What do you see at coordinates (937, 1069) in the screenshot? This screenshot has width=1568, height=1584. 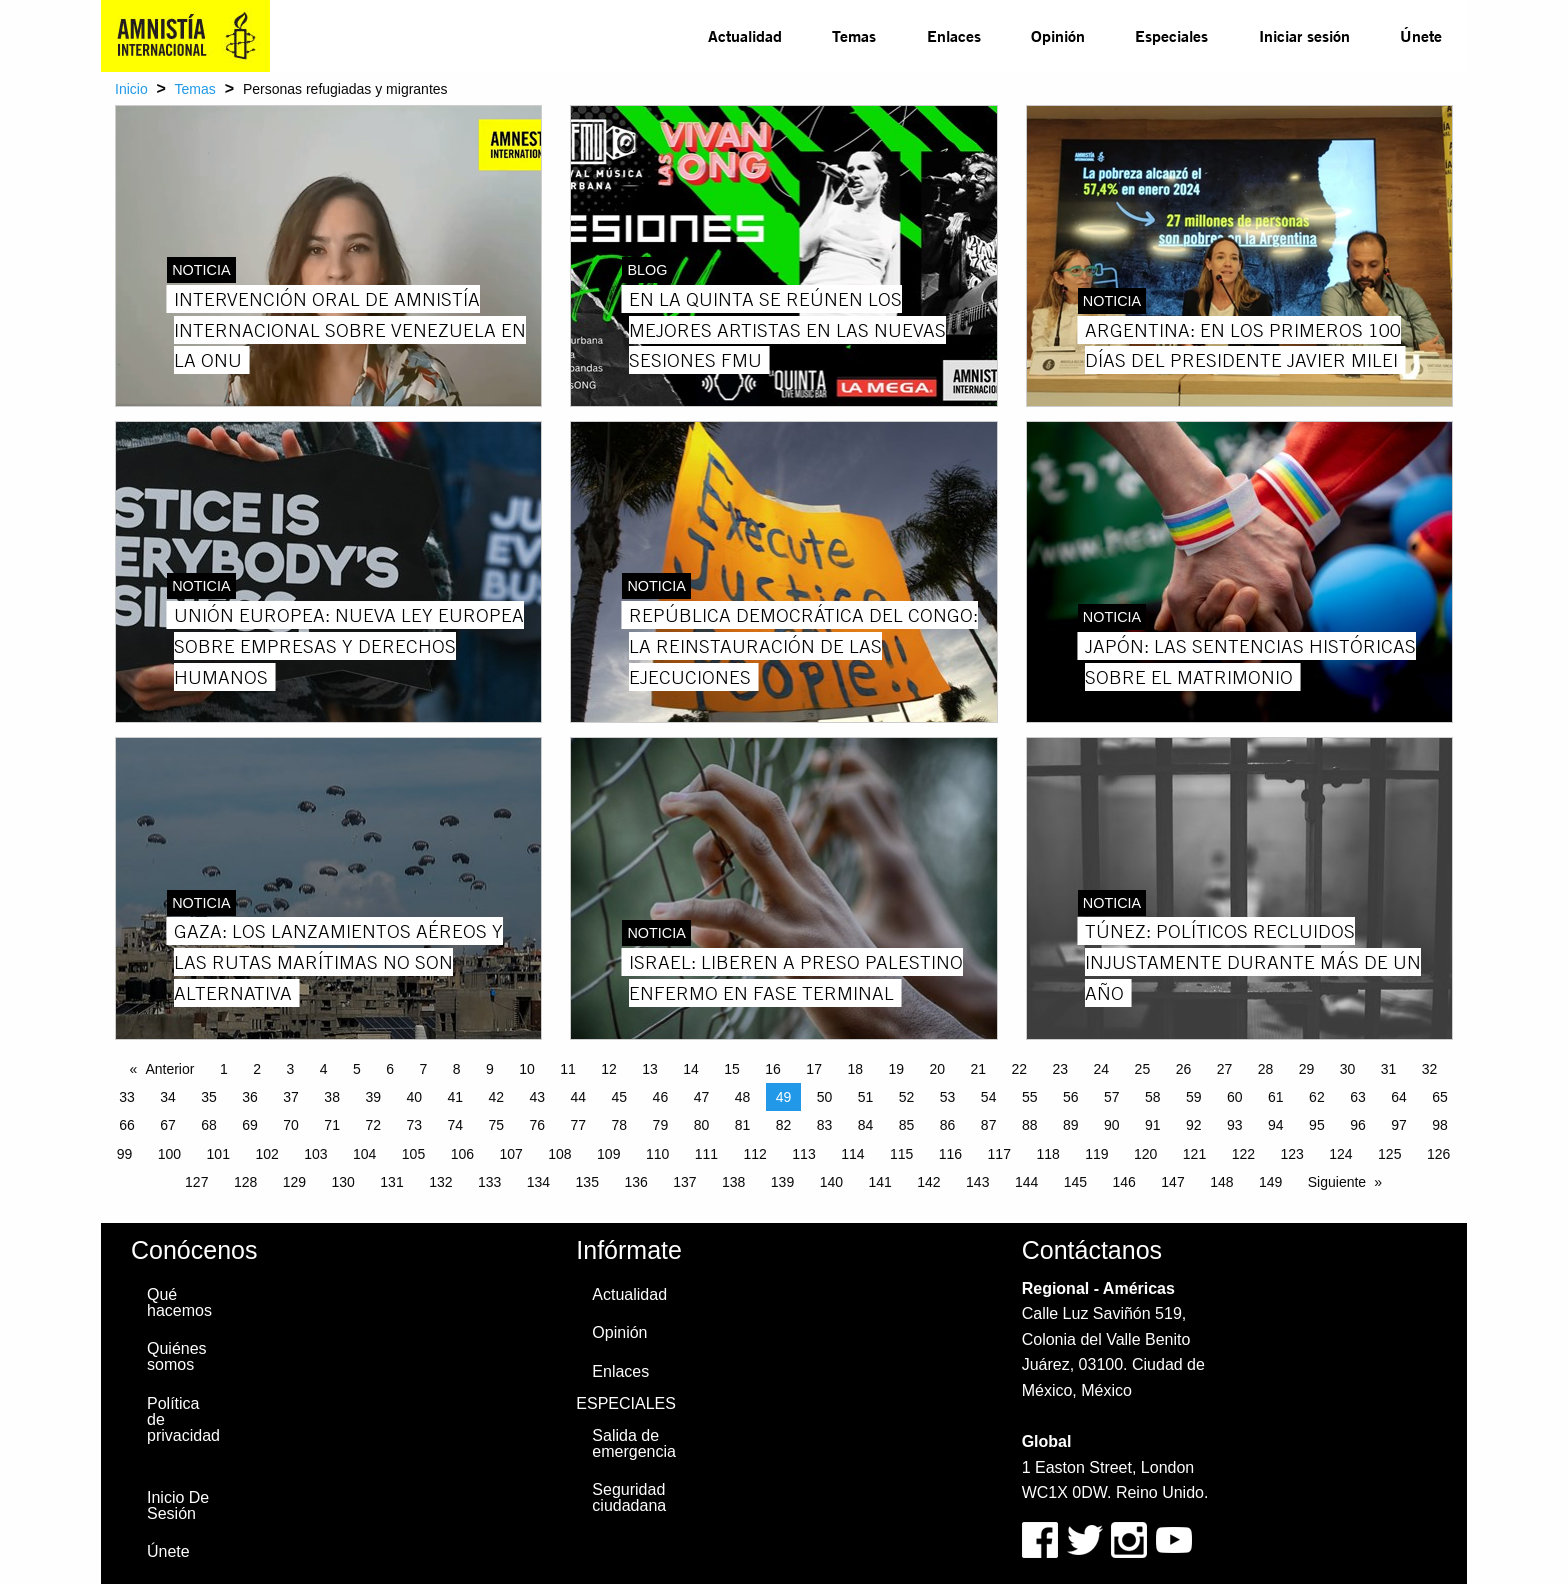 I see `20 [Page 20]` at bounding box center [937, 1069].